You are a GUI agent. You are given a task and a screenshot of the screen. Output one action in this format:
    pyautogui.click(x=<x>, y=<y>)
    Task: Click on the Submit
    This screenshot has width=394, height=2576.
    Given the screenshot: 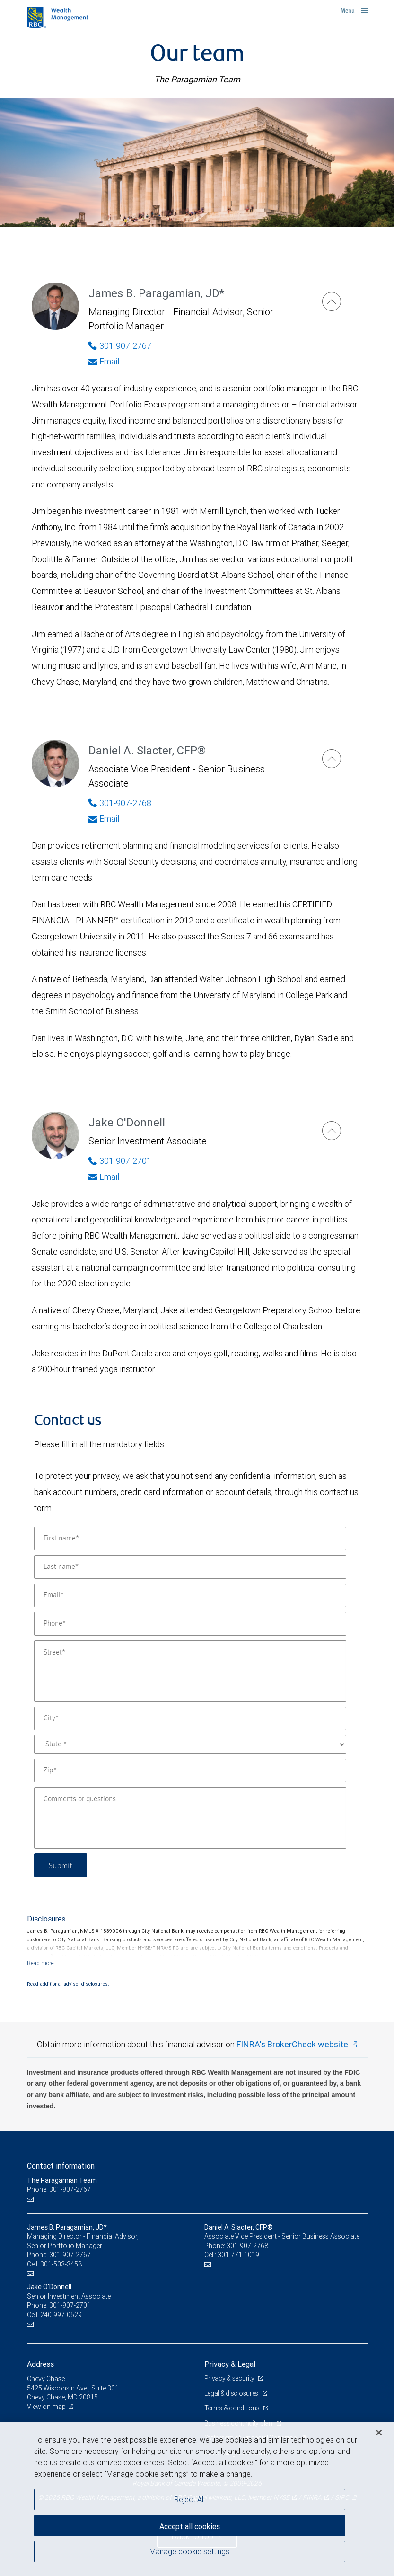 What is the action you would take?
    pyautogui.click(x=61, y=1864)
    